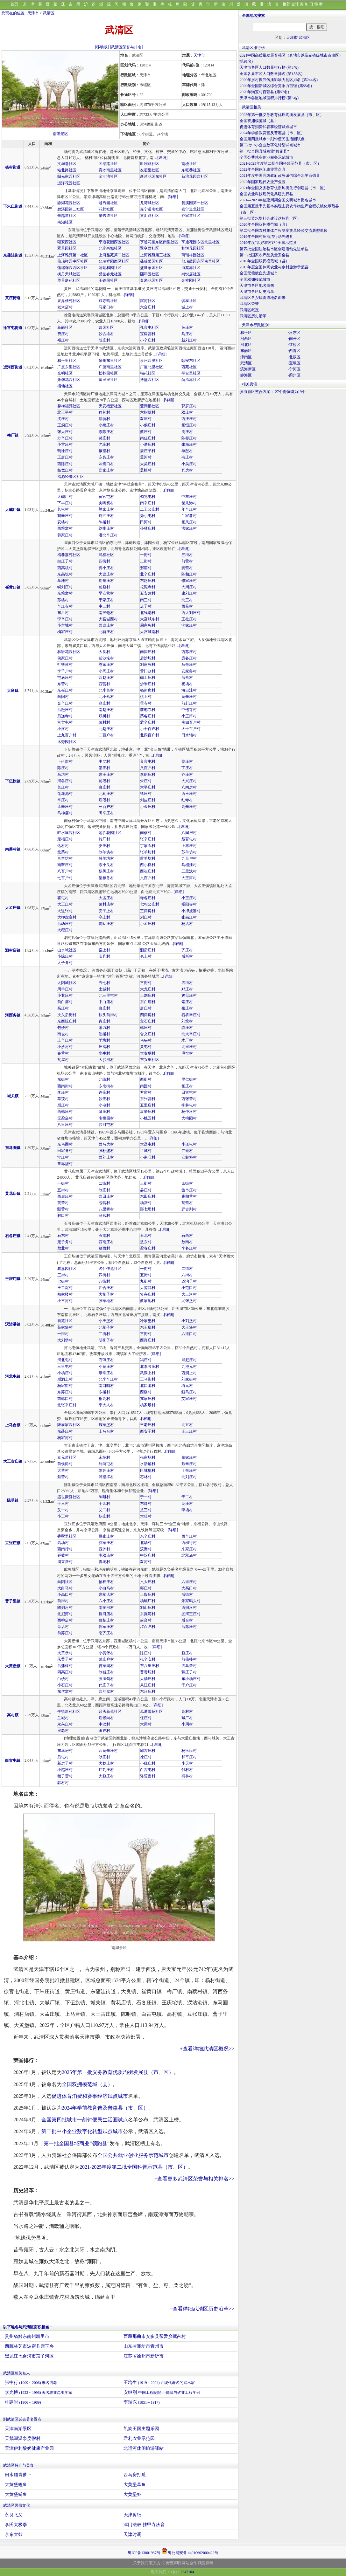  Describe the element at coordinates (66, 1405) in the screenshot. I see `北张辛庄村` at that location.